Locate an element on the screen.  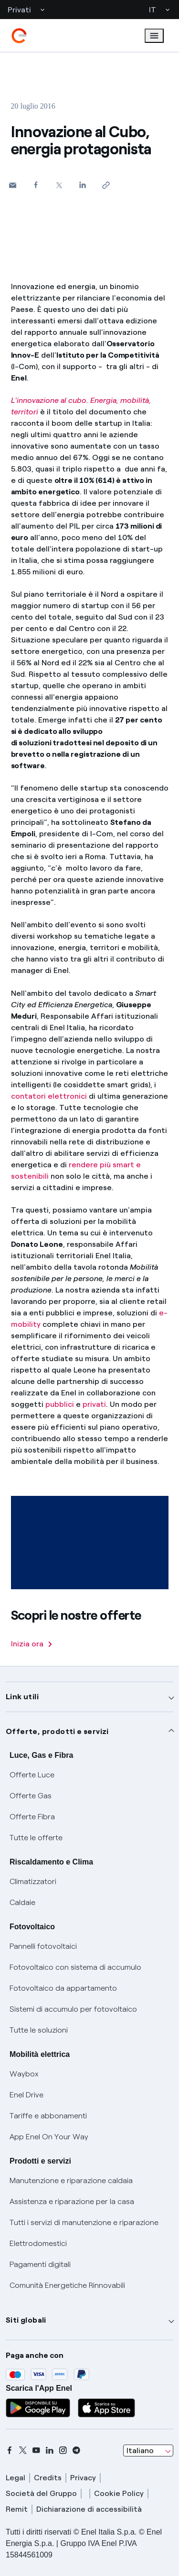
[Condividi su LinkedIn] is located at coordinates (83, 184).